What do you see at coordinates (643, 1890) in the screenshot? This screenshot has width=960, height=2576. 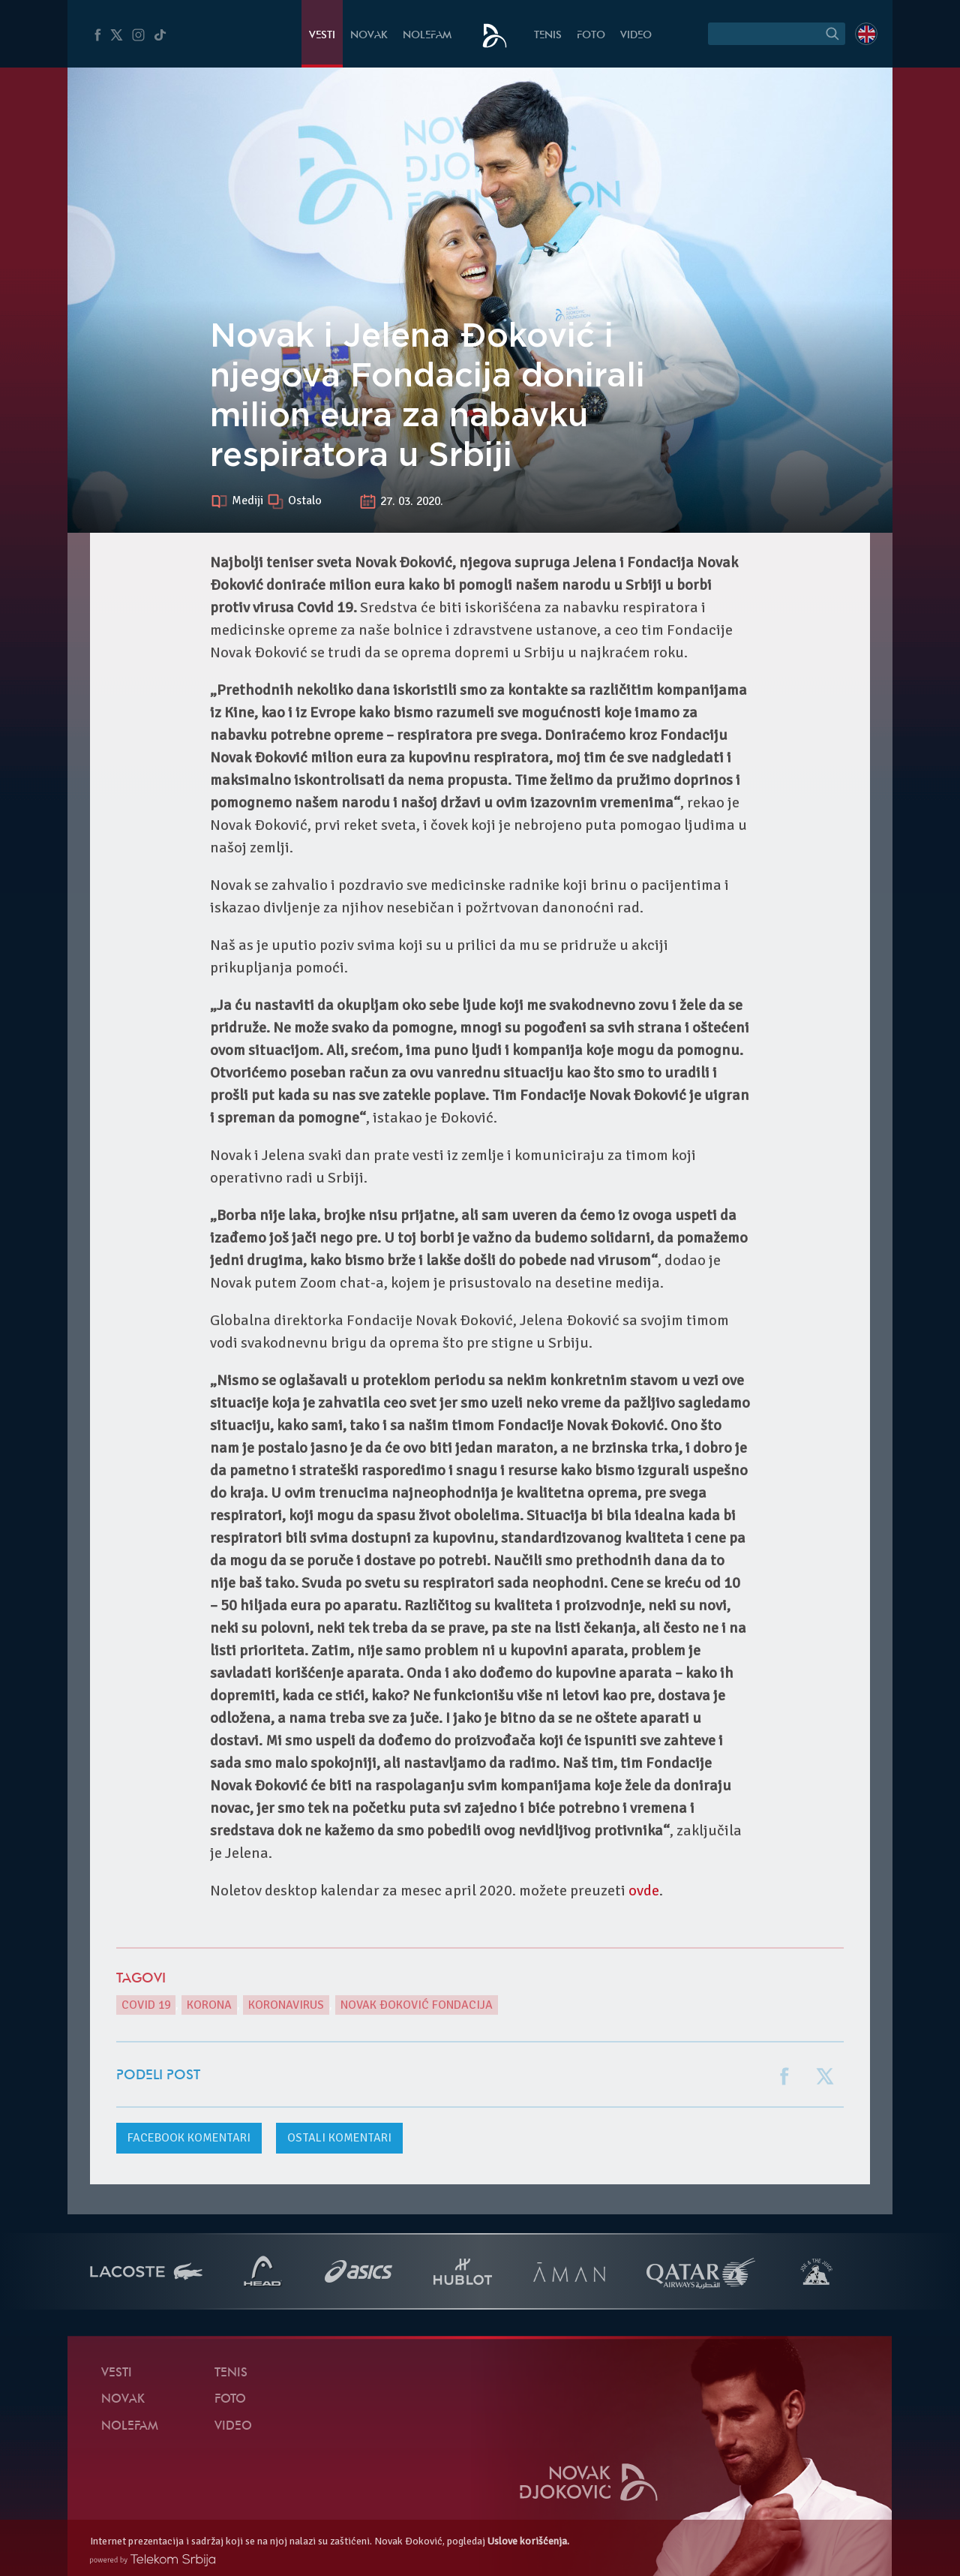 I see `ovde` at bounding box center [643, 1890].